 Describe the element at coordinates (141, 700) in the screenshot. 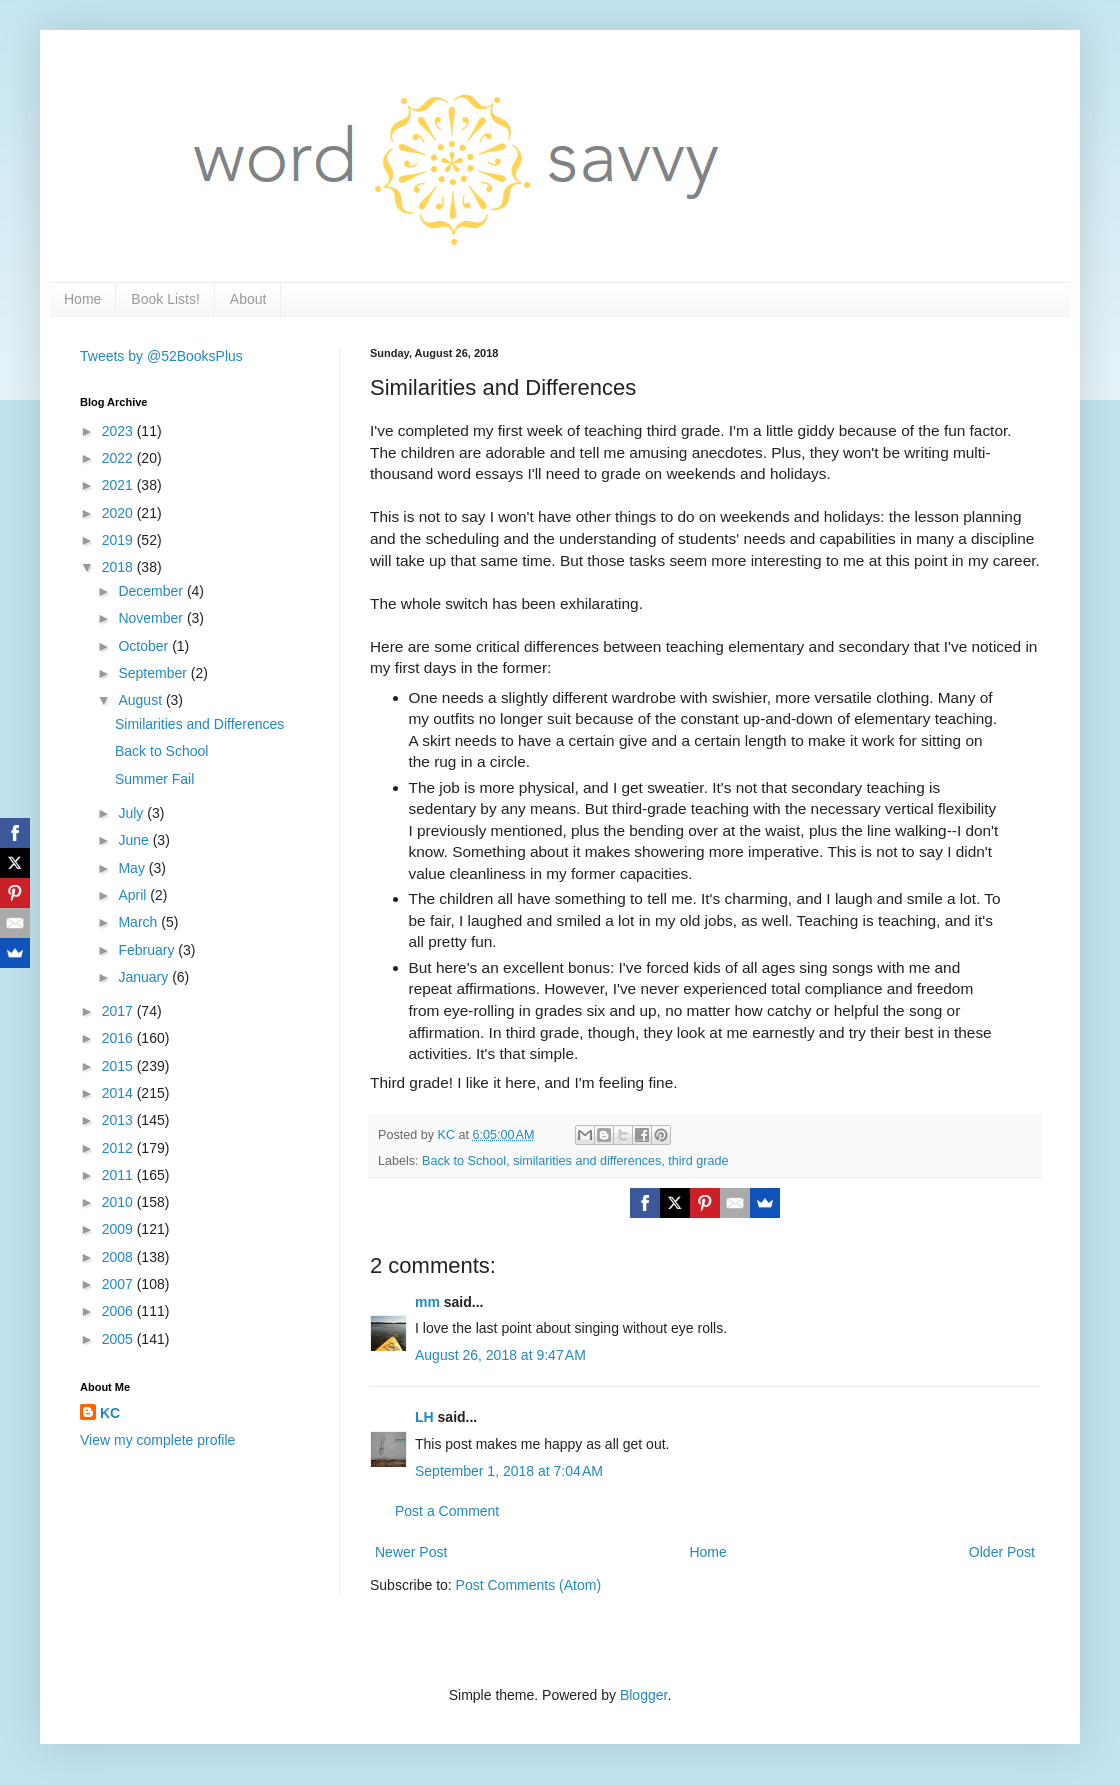

I see `August` at that location.